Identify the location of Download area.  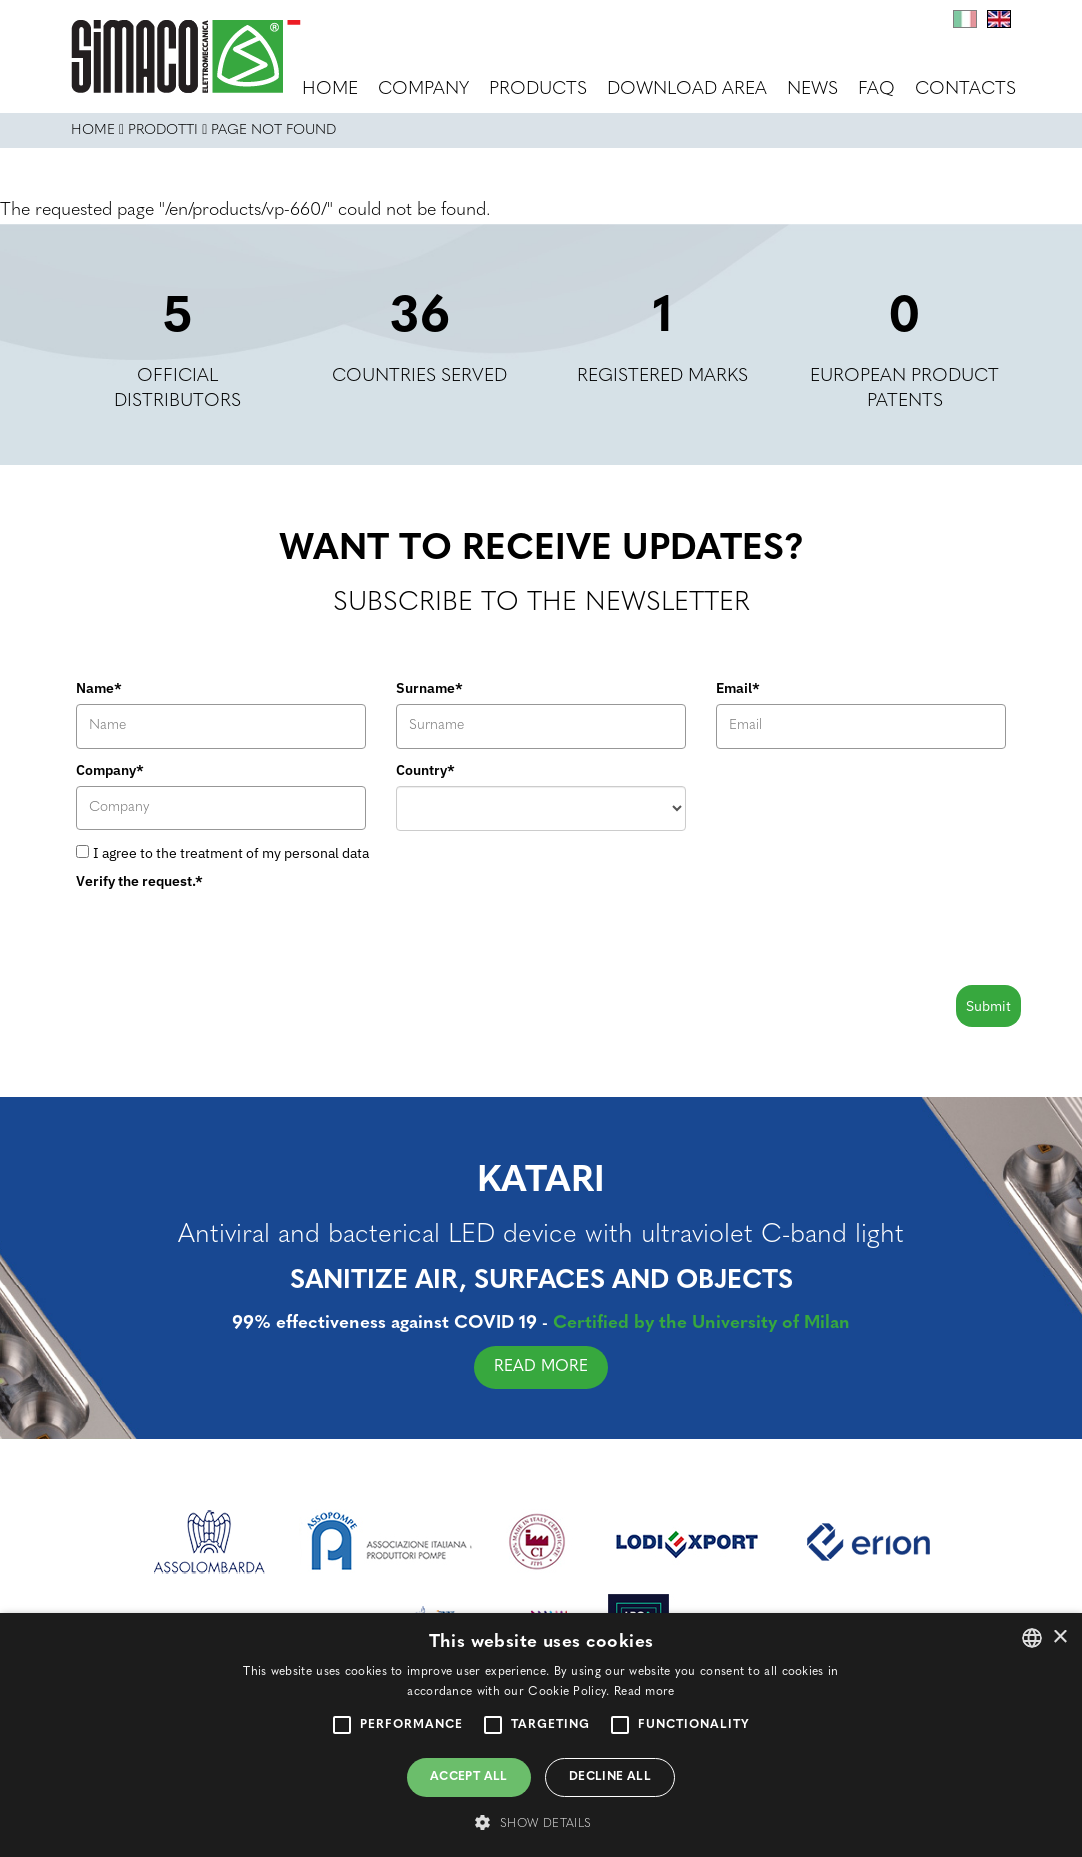
(687, 89).